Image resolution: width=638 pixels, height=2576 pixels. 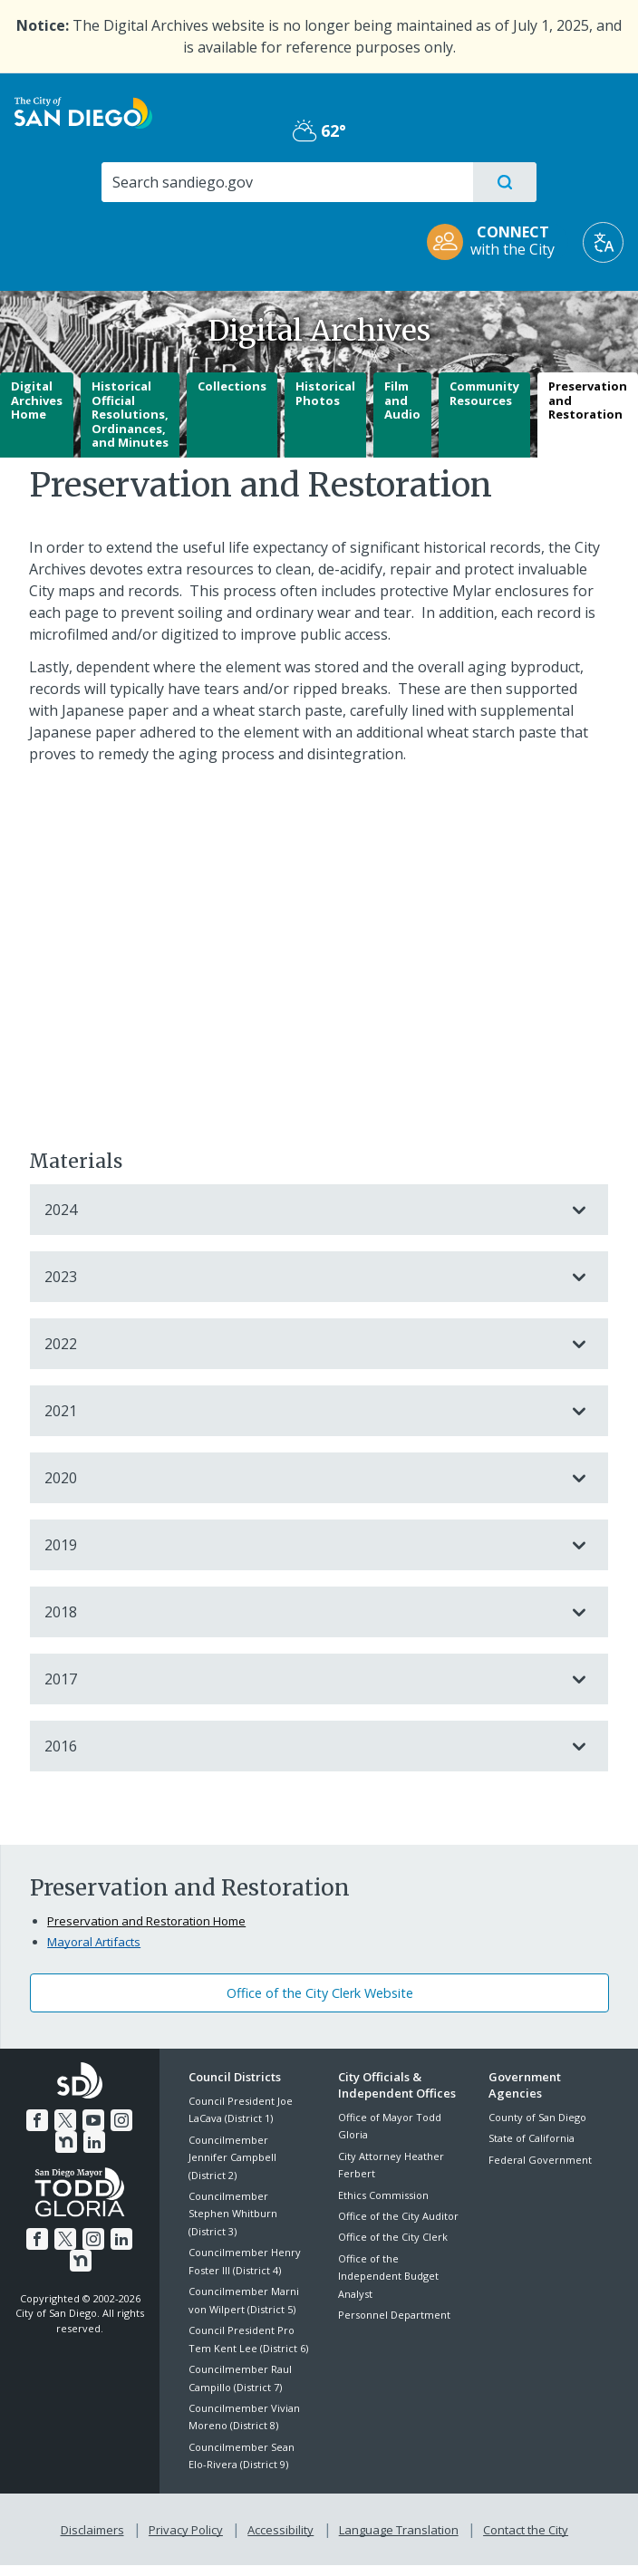 I want to click on Language Translation, so click(x=397, y=2527).